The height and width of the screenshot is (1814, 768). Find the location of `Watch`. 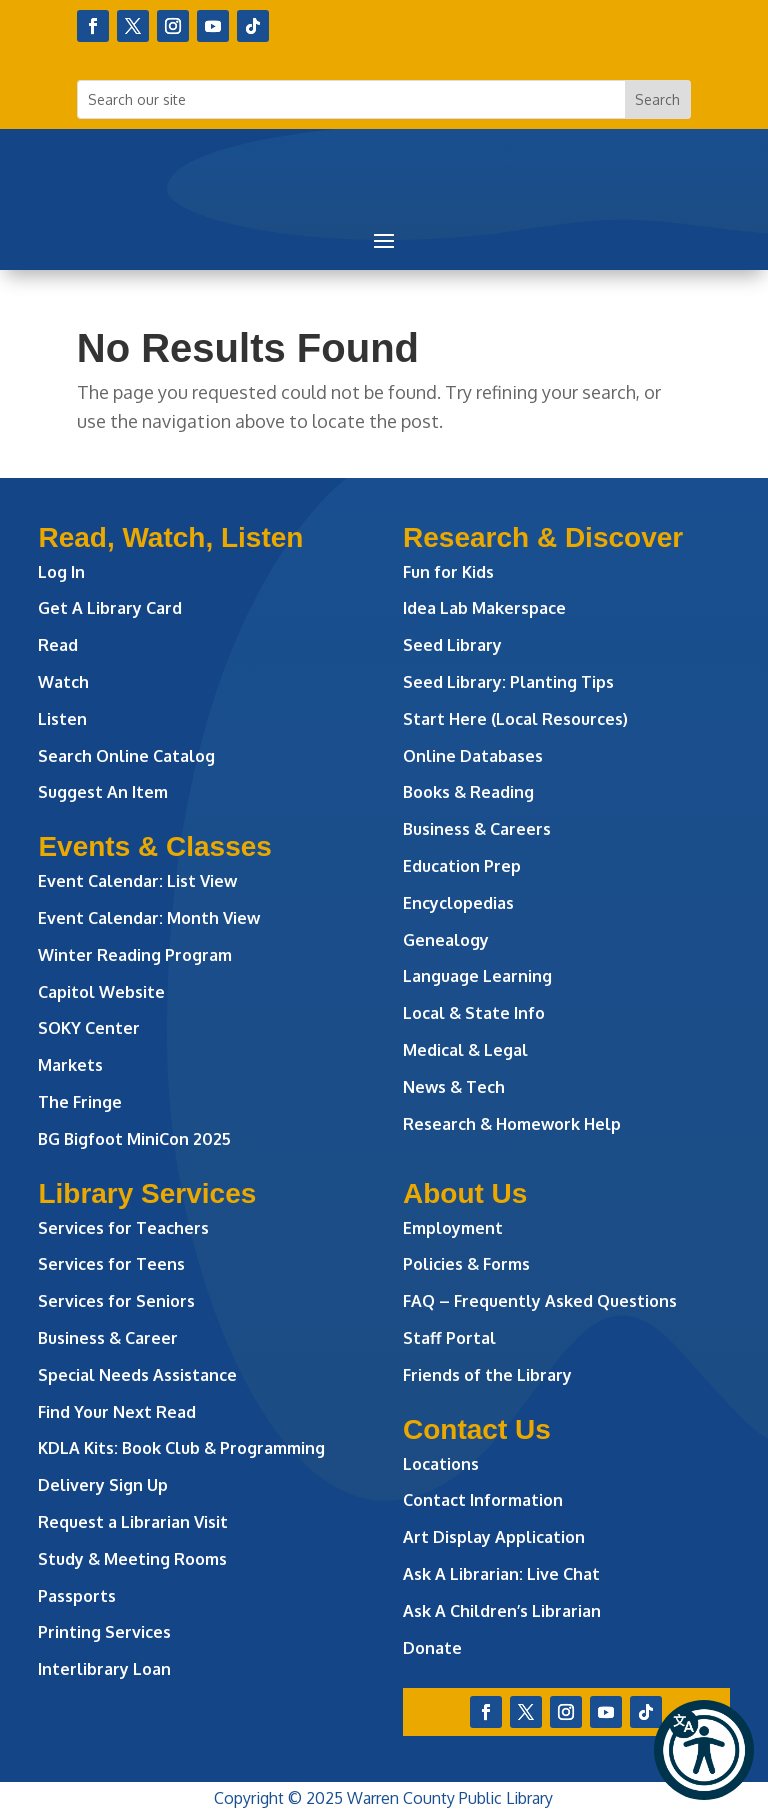

Watch is located at coordinates (63, 682).